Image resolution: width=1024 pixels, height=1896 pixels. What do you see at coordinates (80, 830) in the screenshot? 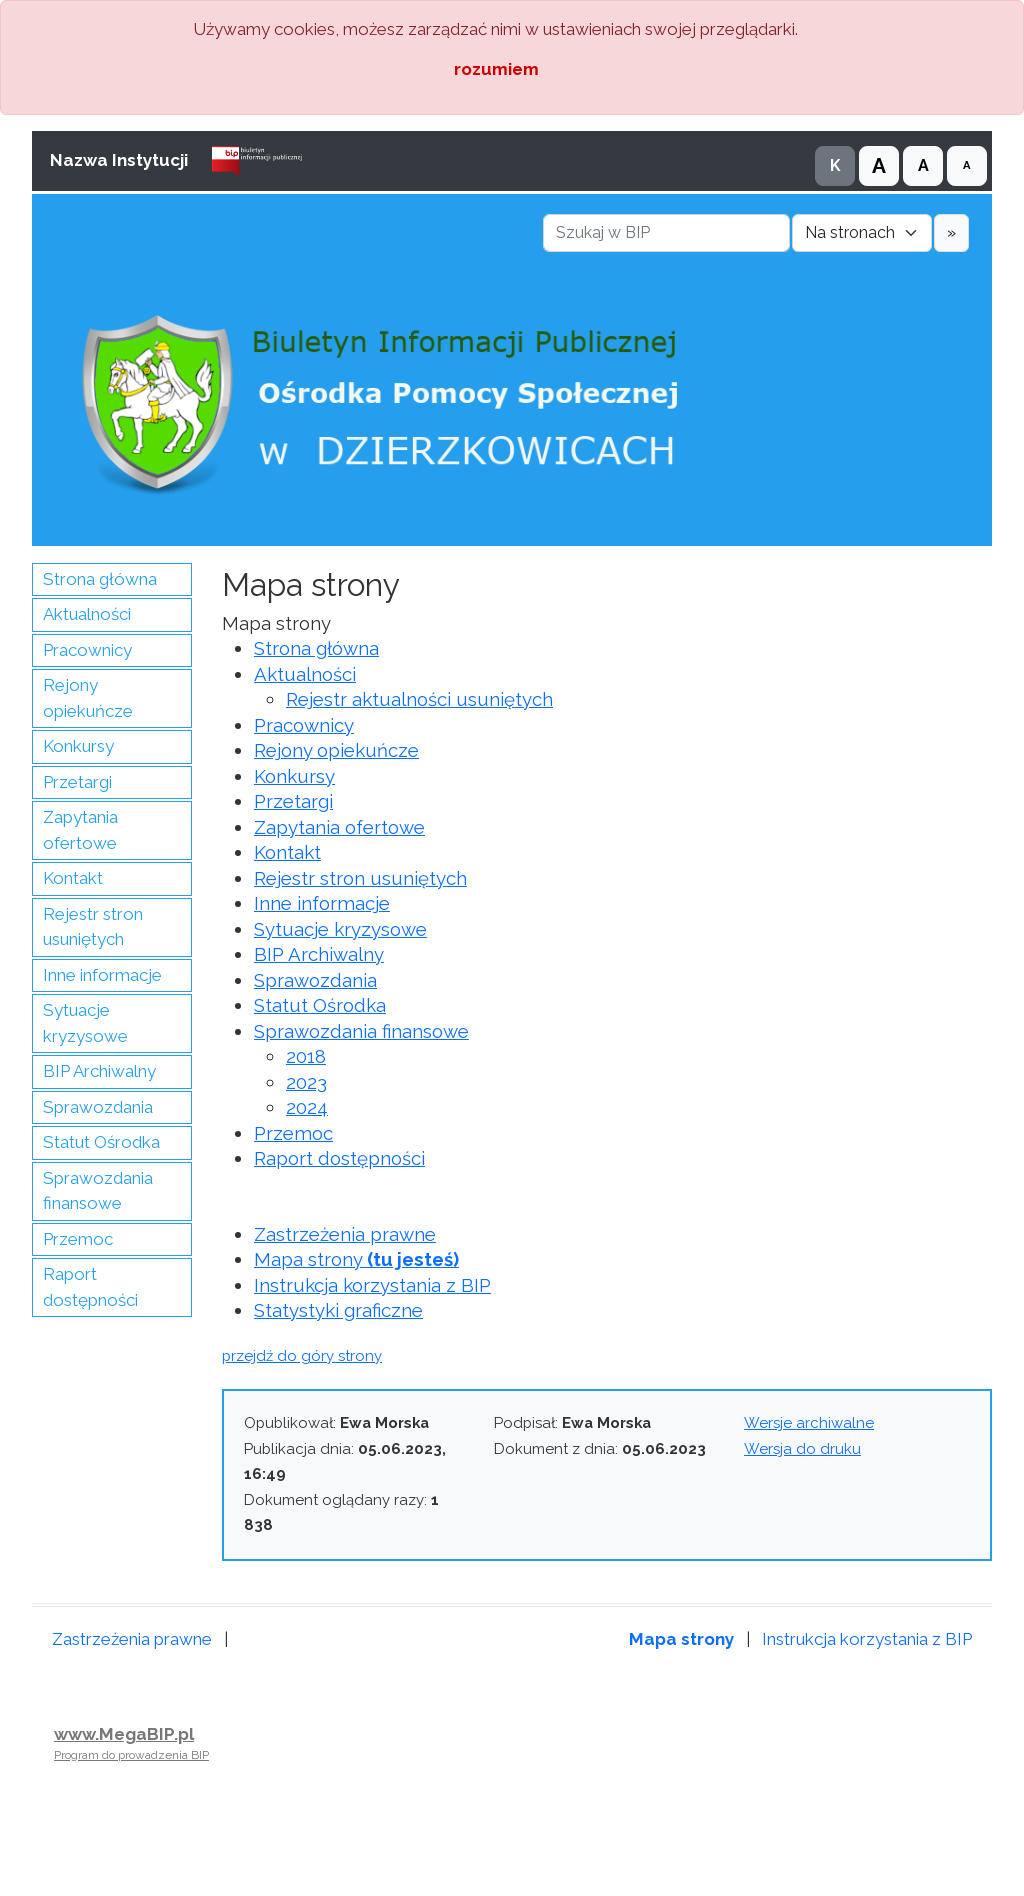
I see `Zapytania ofertowe` at bounding box center [80, 830].